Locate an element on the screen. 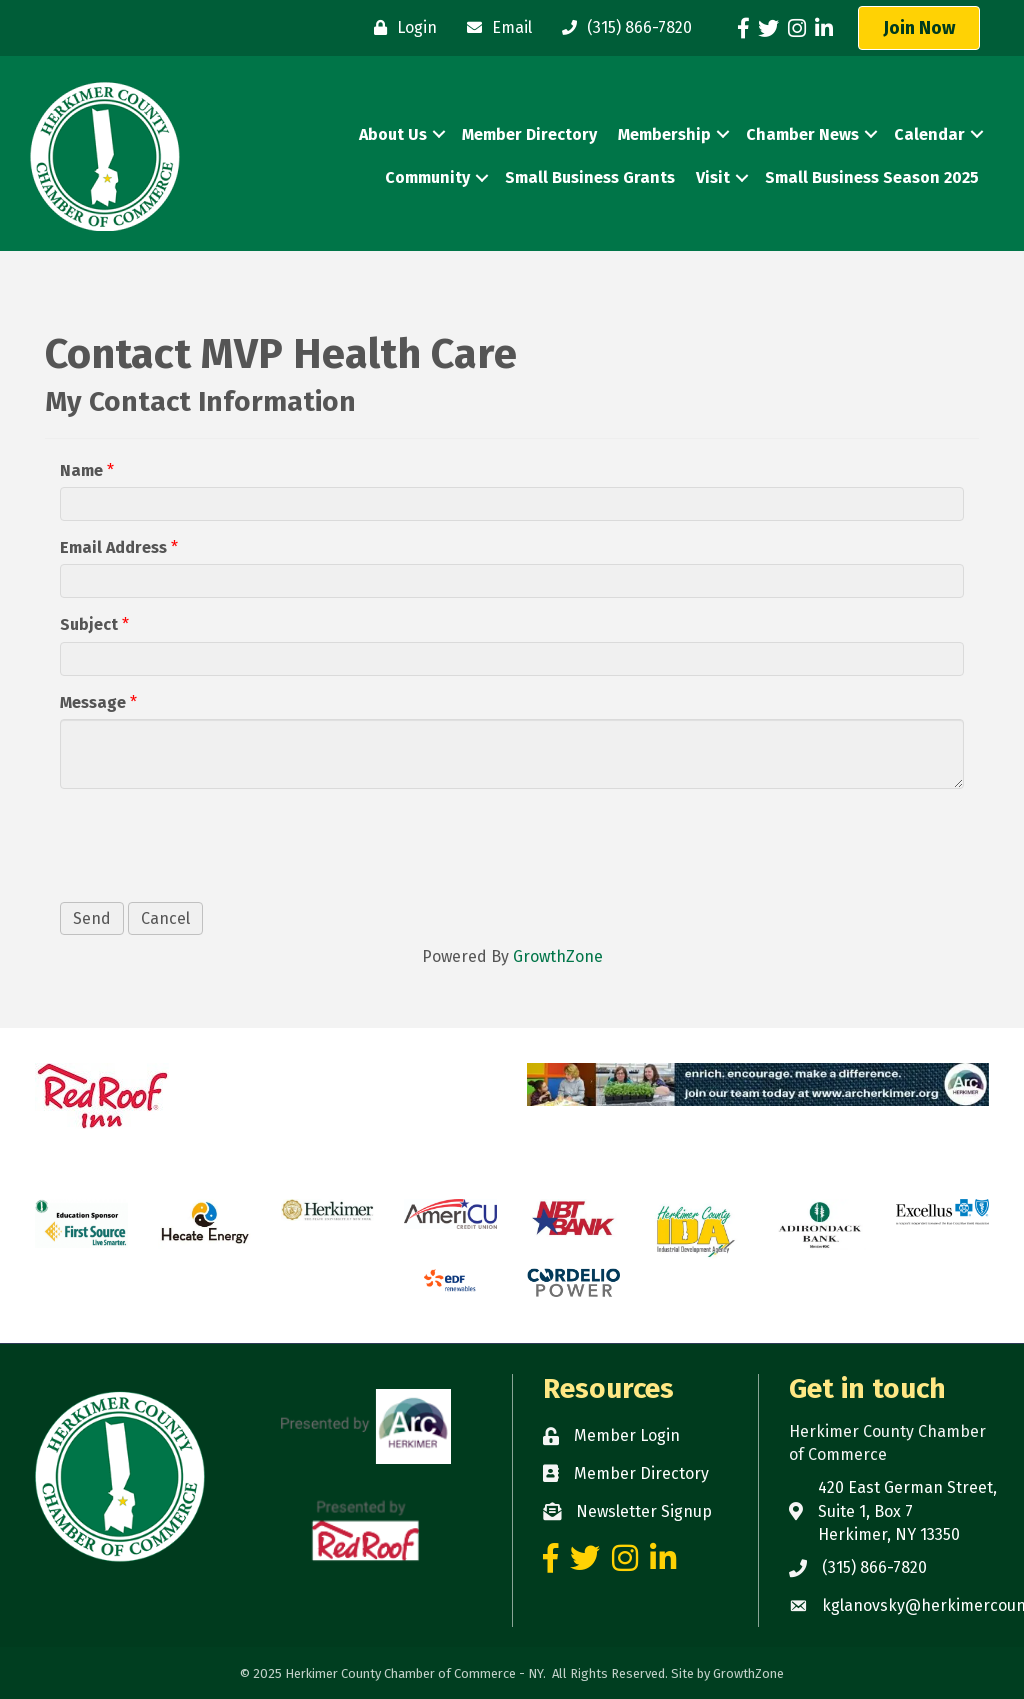 The image size is (1024, 1699). Community is located at coordinates (427, 177).